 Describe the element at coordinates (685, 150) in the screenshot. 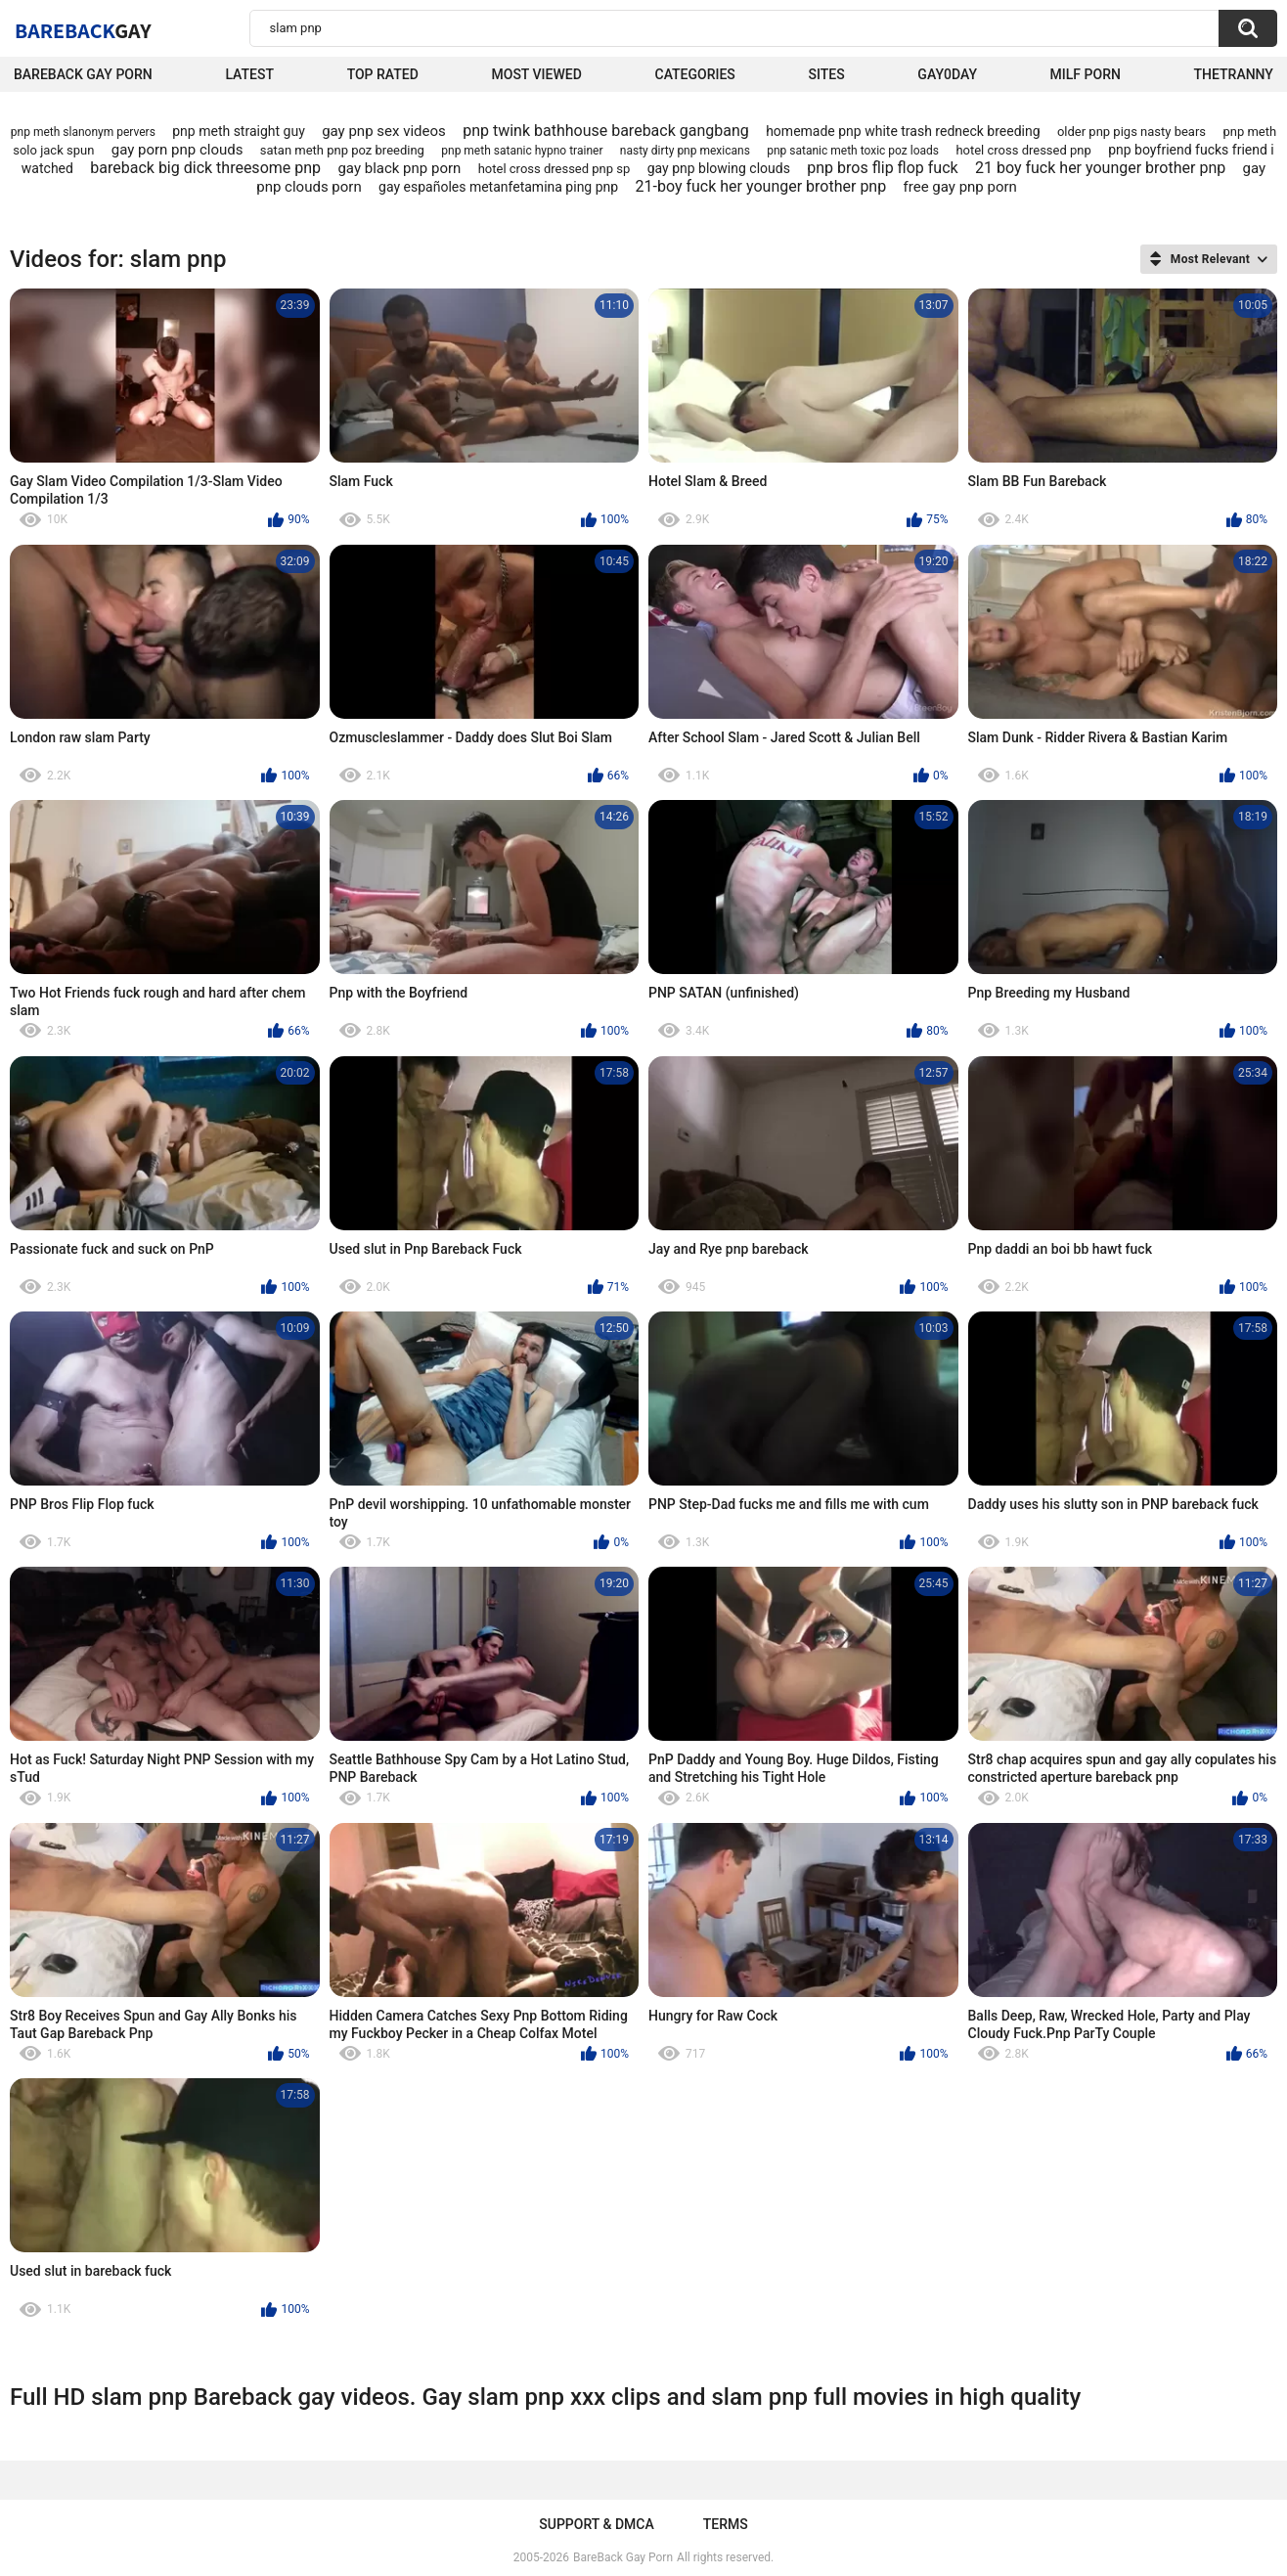

I see `nasty dirty pnp mexicans` at that location.